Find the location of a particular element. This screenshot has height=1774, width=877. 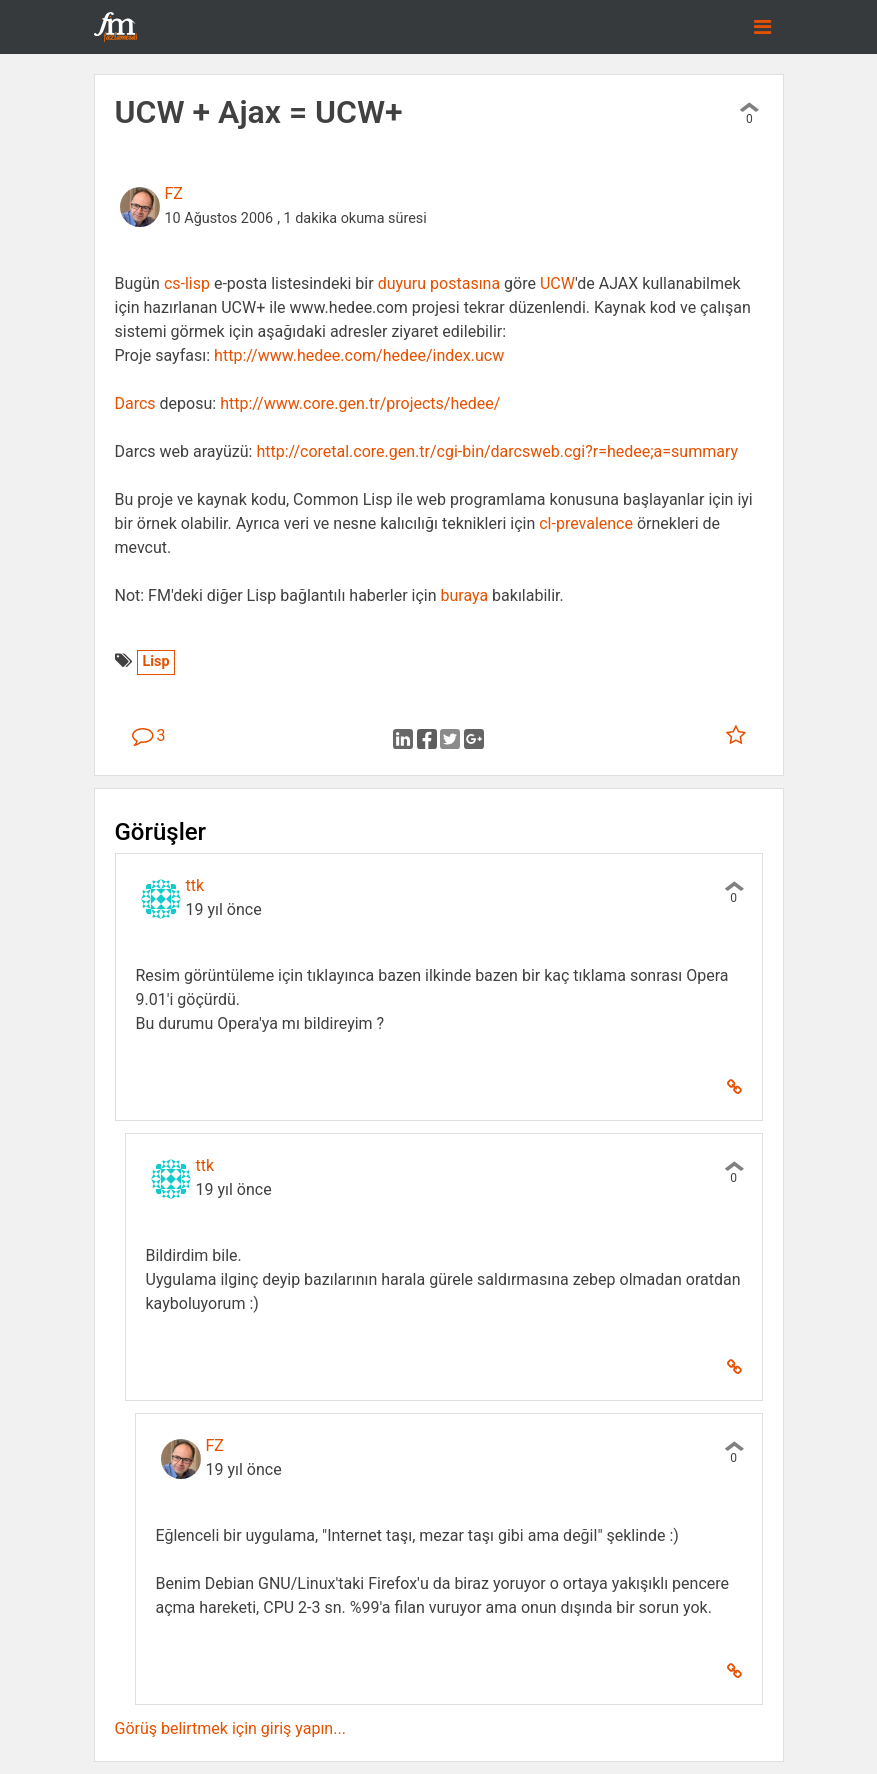

Lisp is located at coordinates (155, 661).